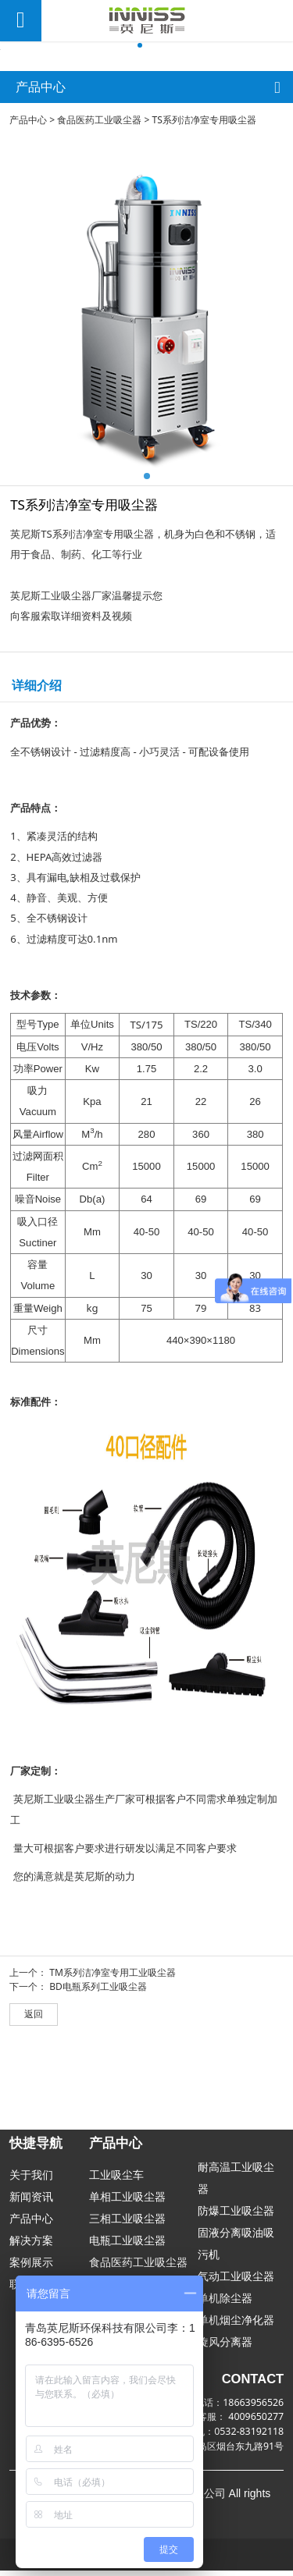 The height and width of the screenshot is (2576, 293). I want to click on 食品医药工业吸尘器, so click(99, 204).